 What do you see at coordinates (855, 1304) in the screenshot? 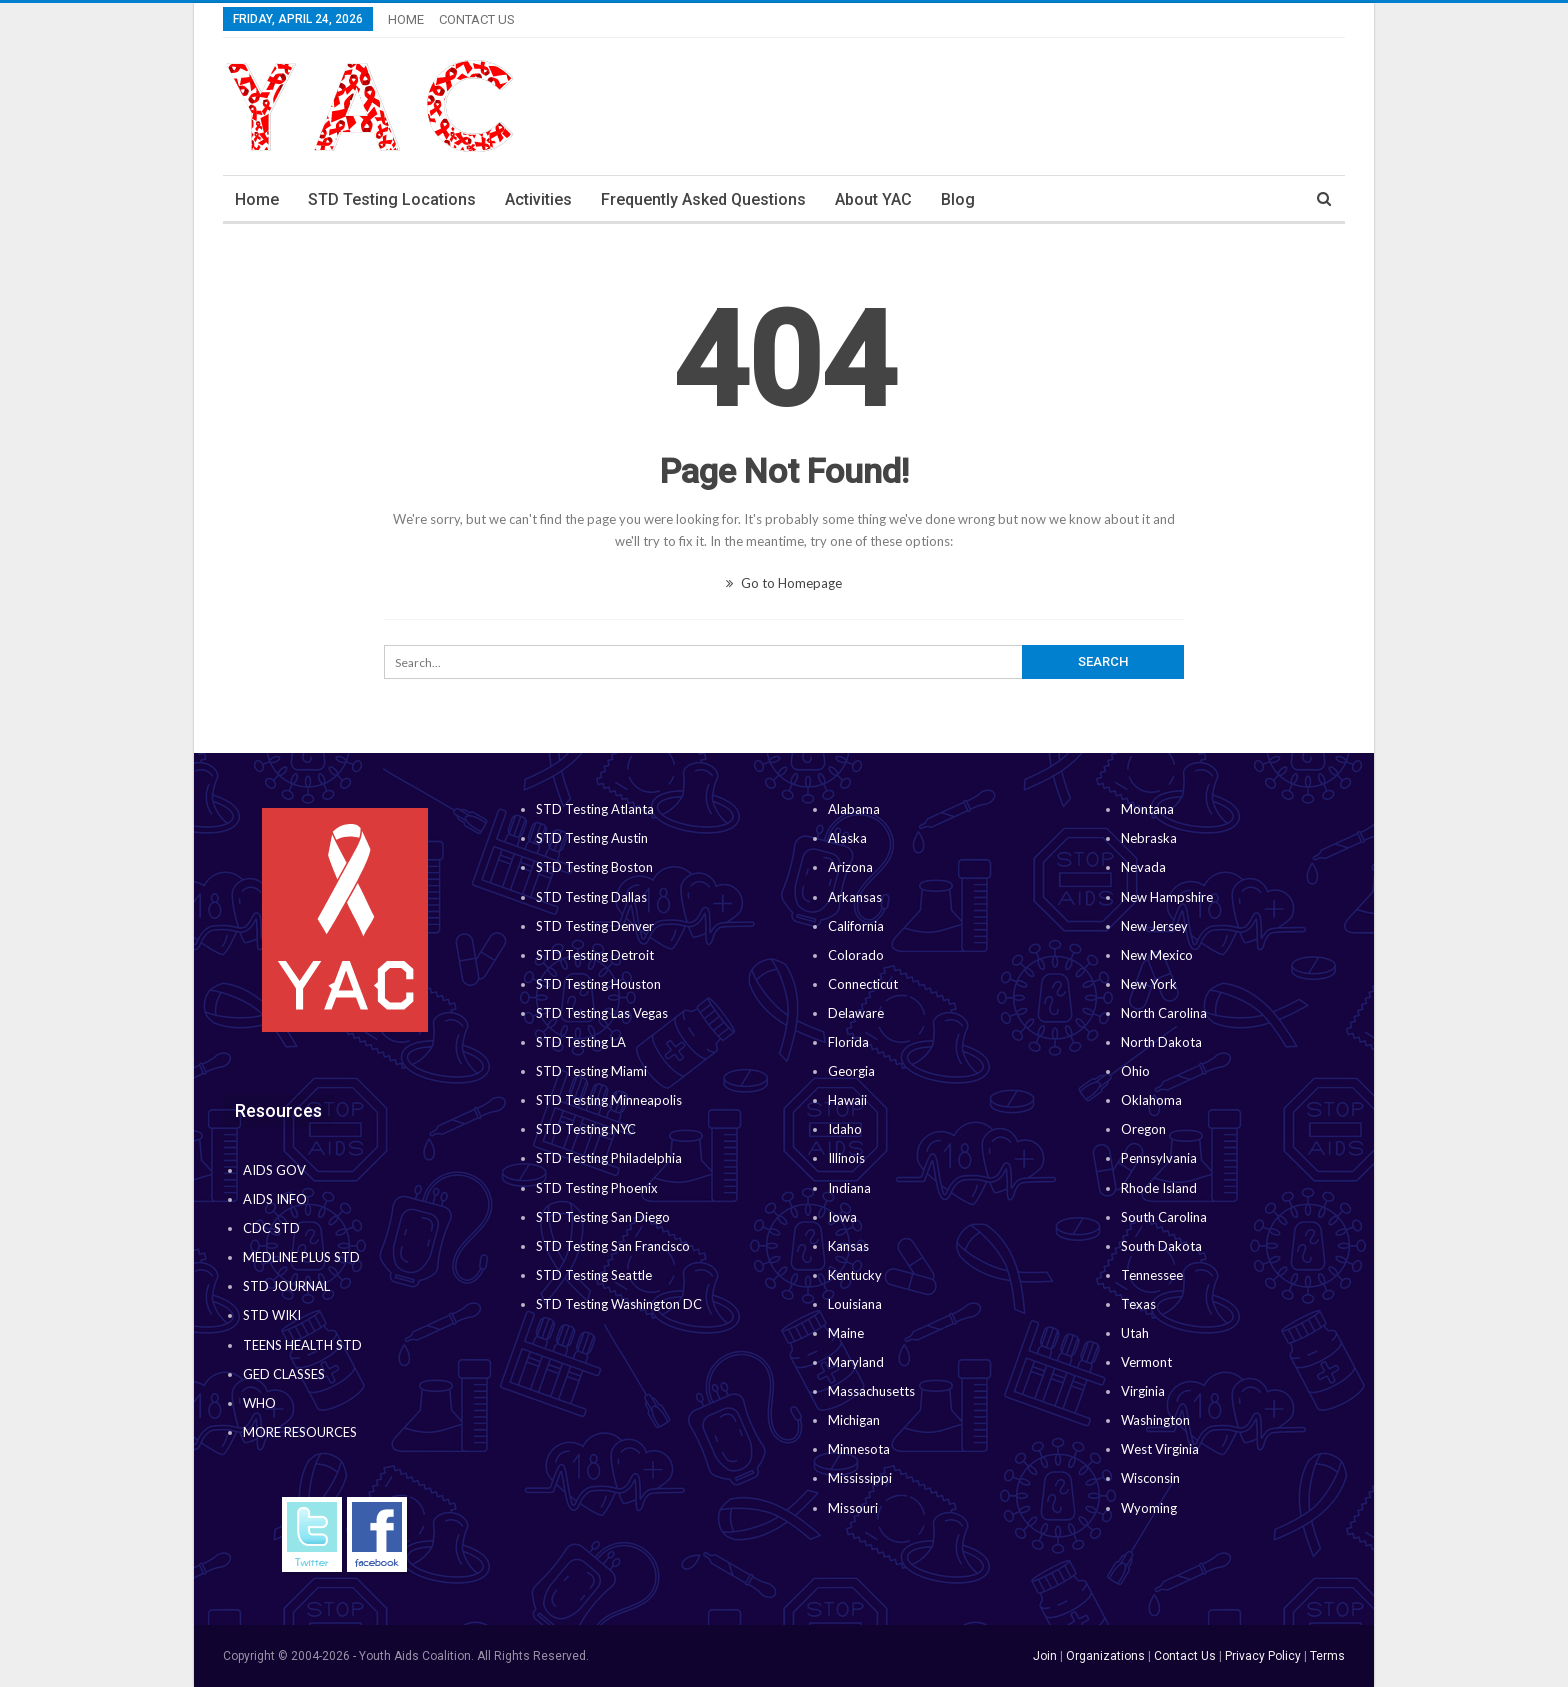
I see `Louisiana` at bounding box center [855, 1304].